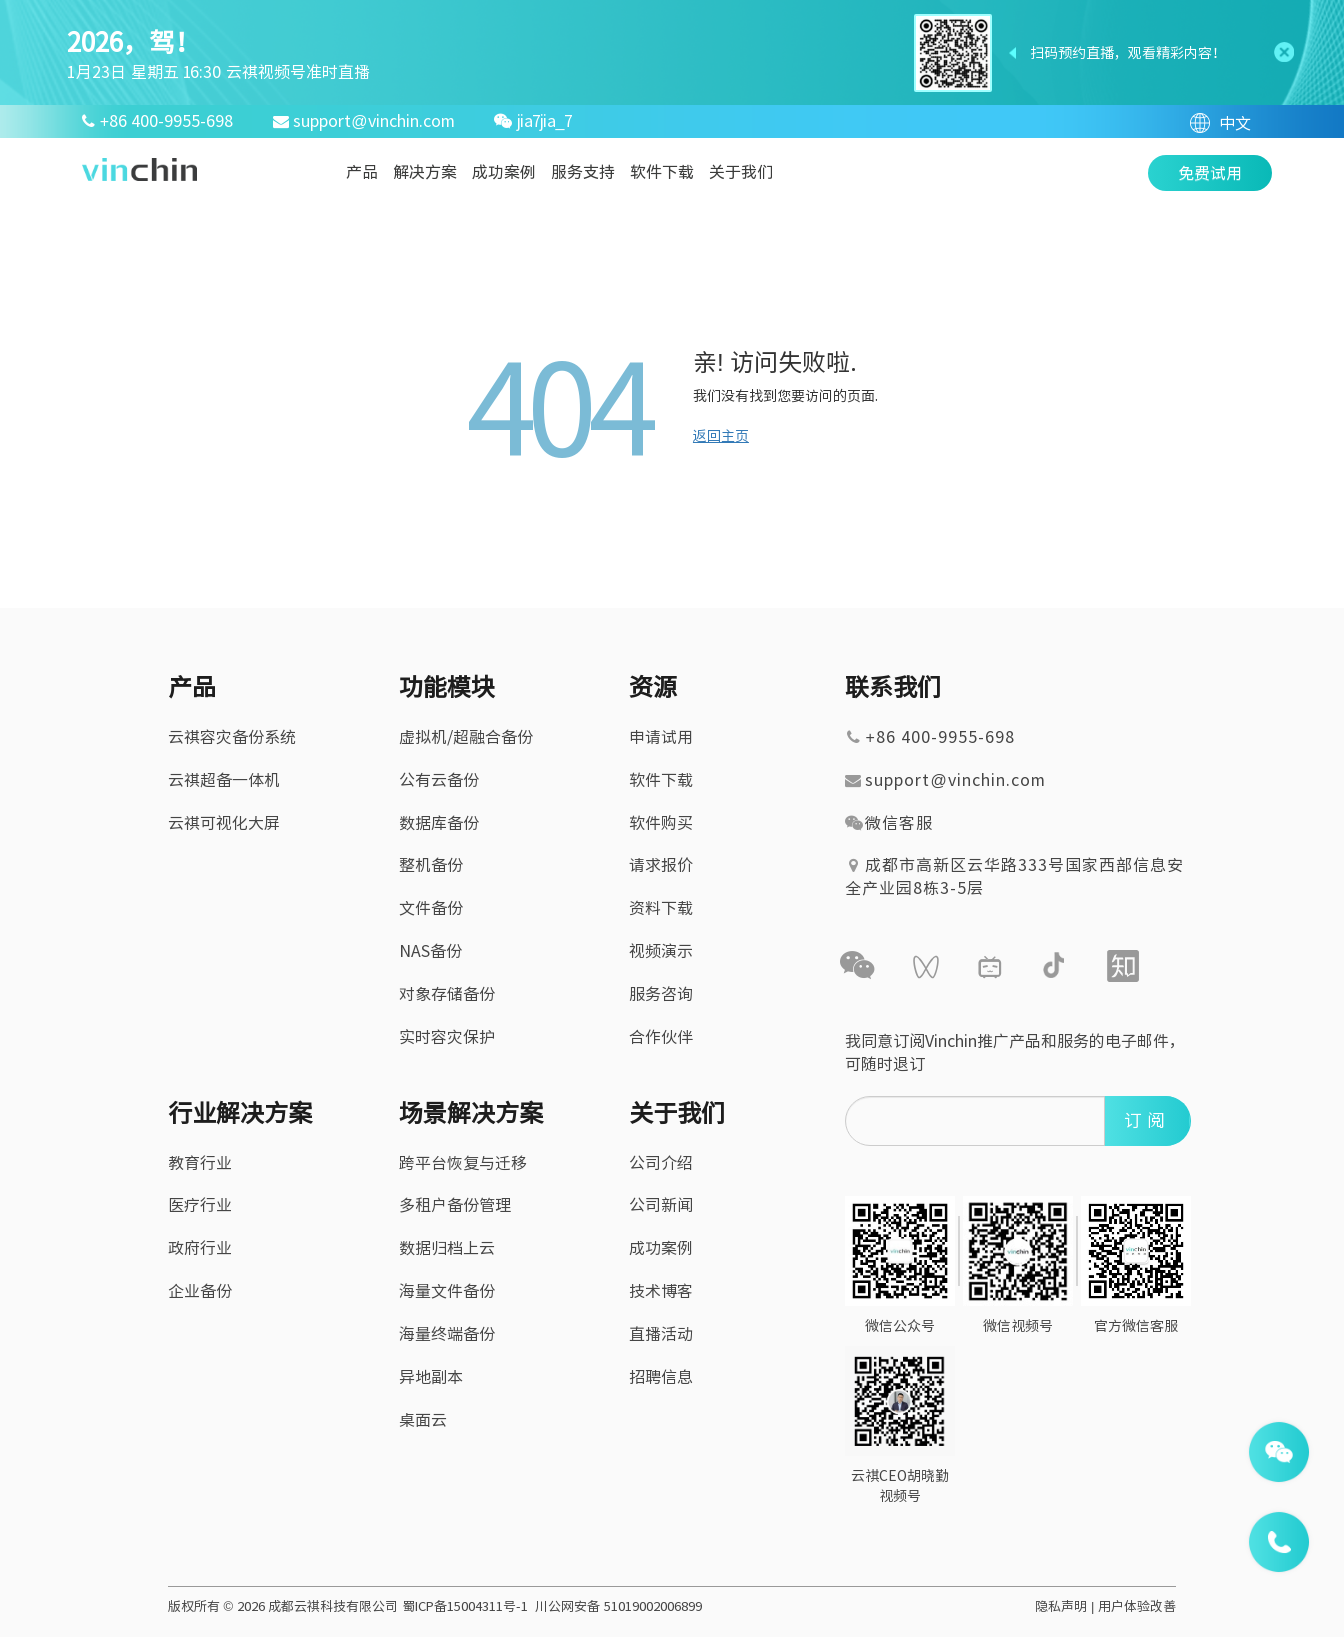  What do you see at coordinates (661, 951) in the screenshot?
I see `视频演示` at bounding box center [661, 951].